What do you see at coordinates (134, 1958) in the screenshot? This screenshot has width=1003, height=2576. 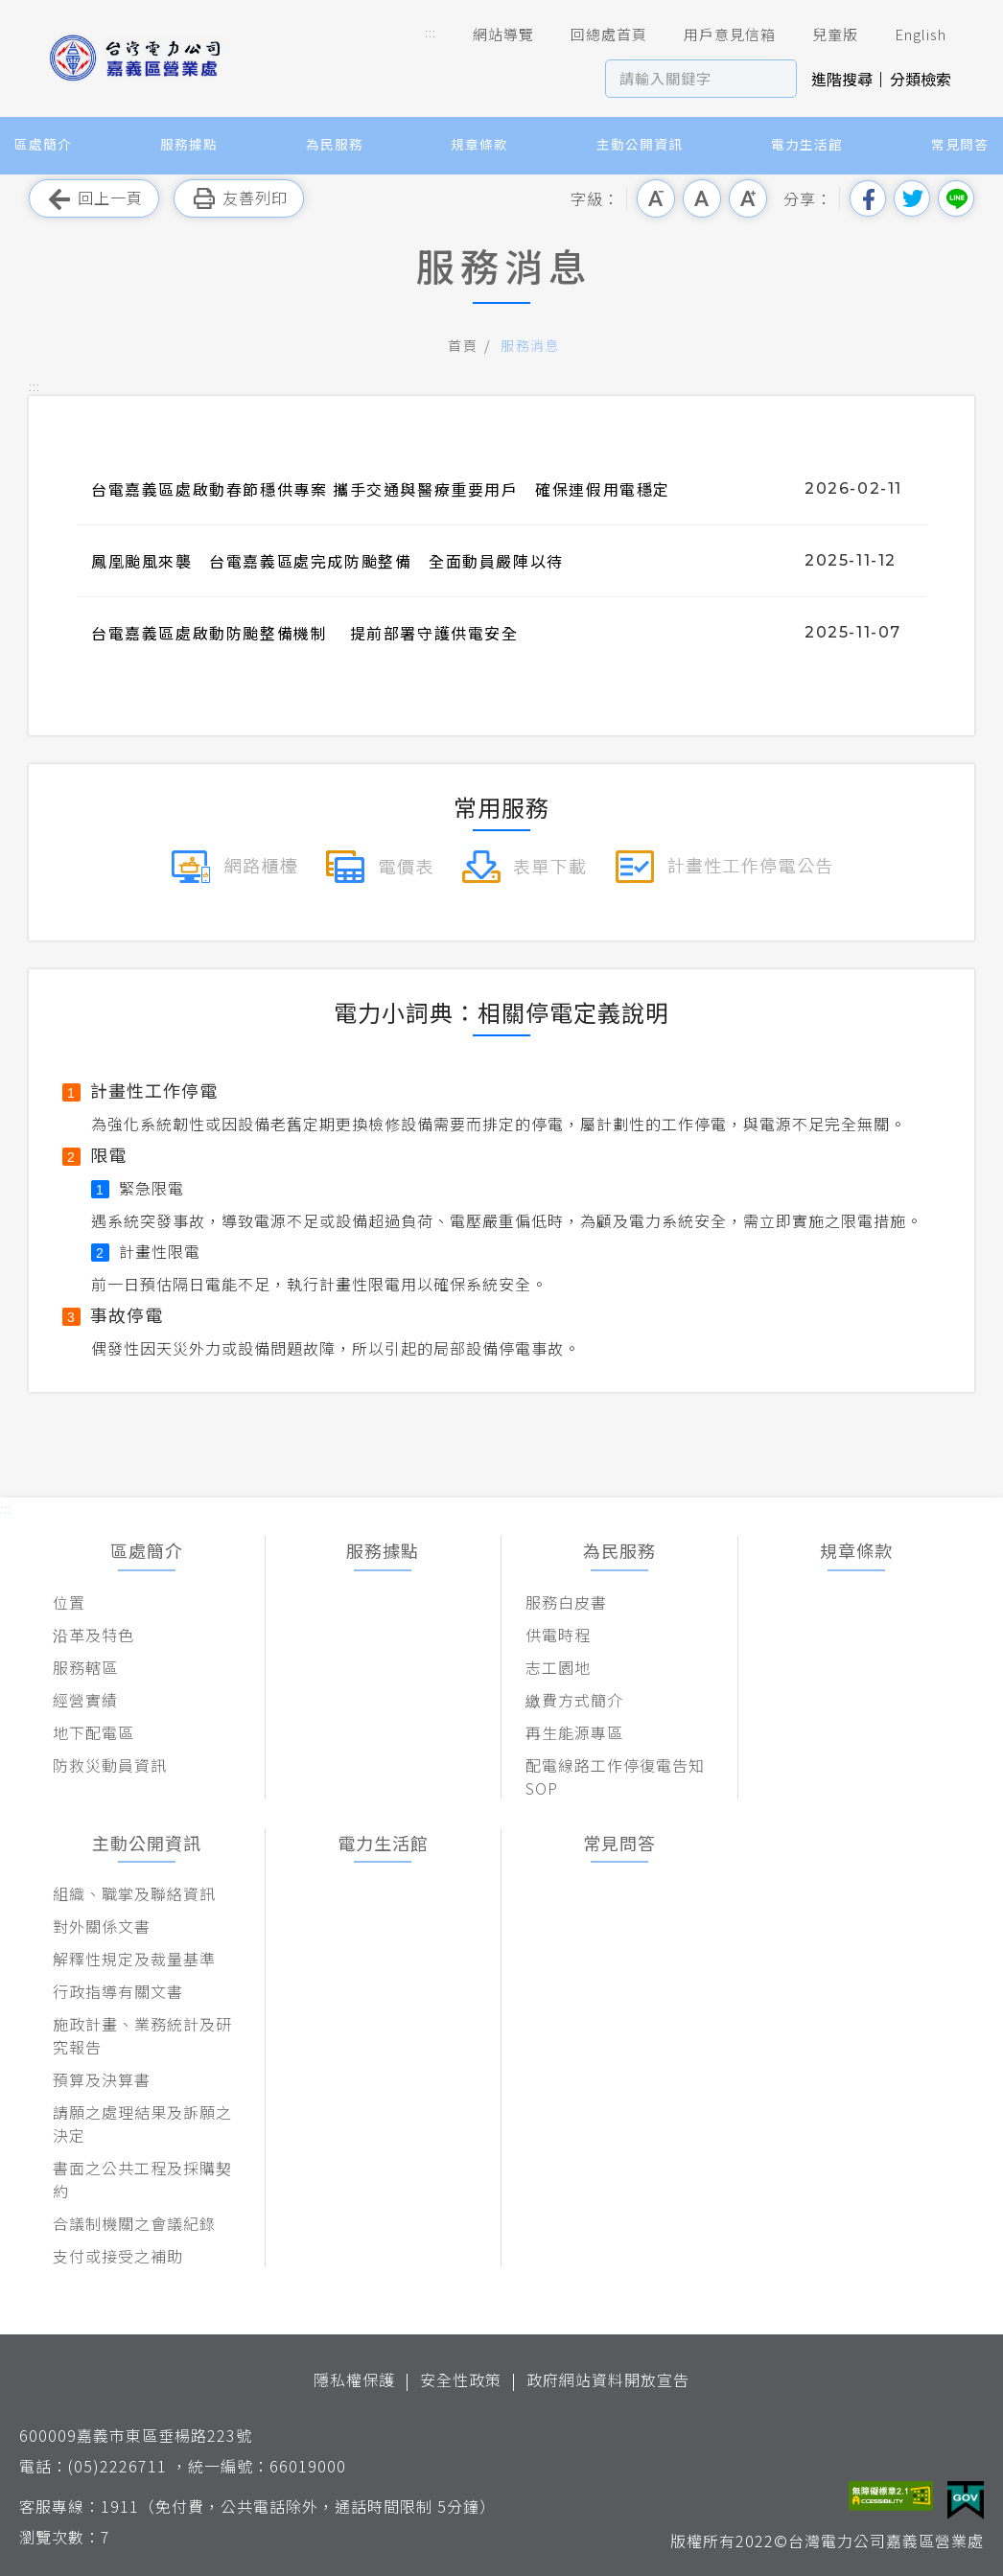 I see `解釋性規定及裁量基準` at bounding box center [134, 1958].